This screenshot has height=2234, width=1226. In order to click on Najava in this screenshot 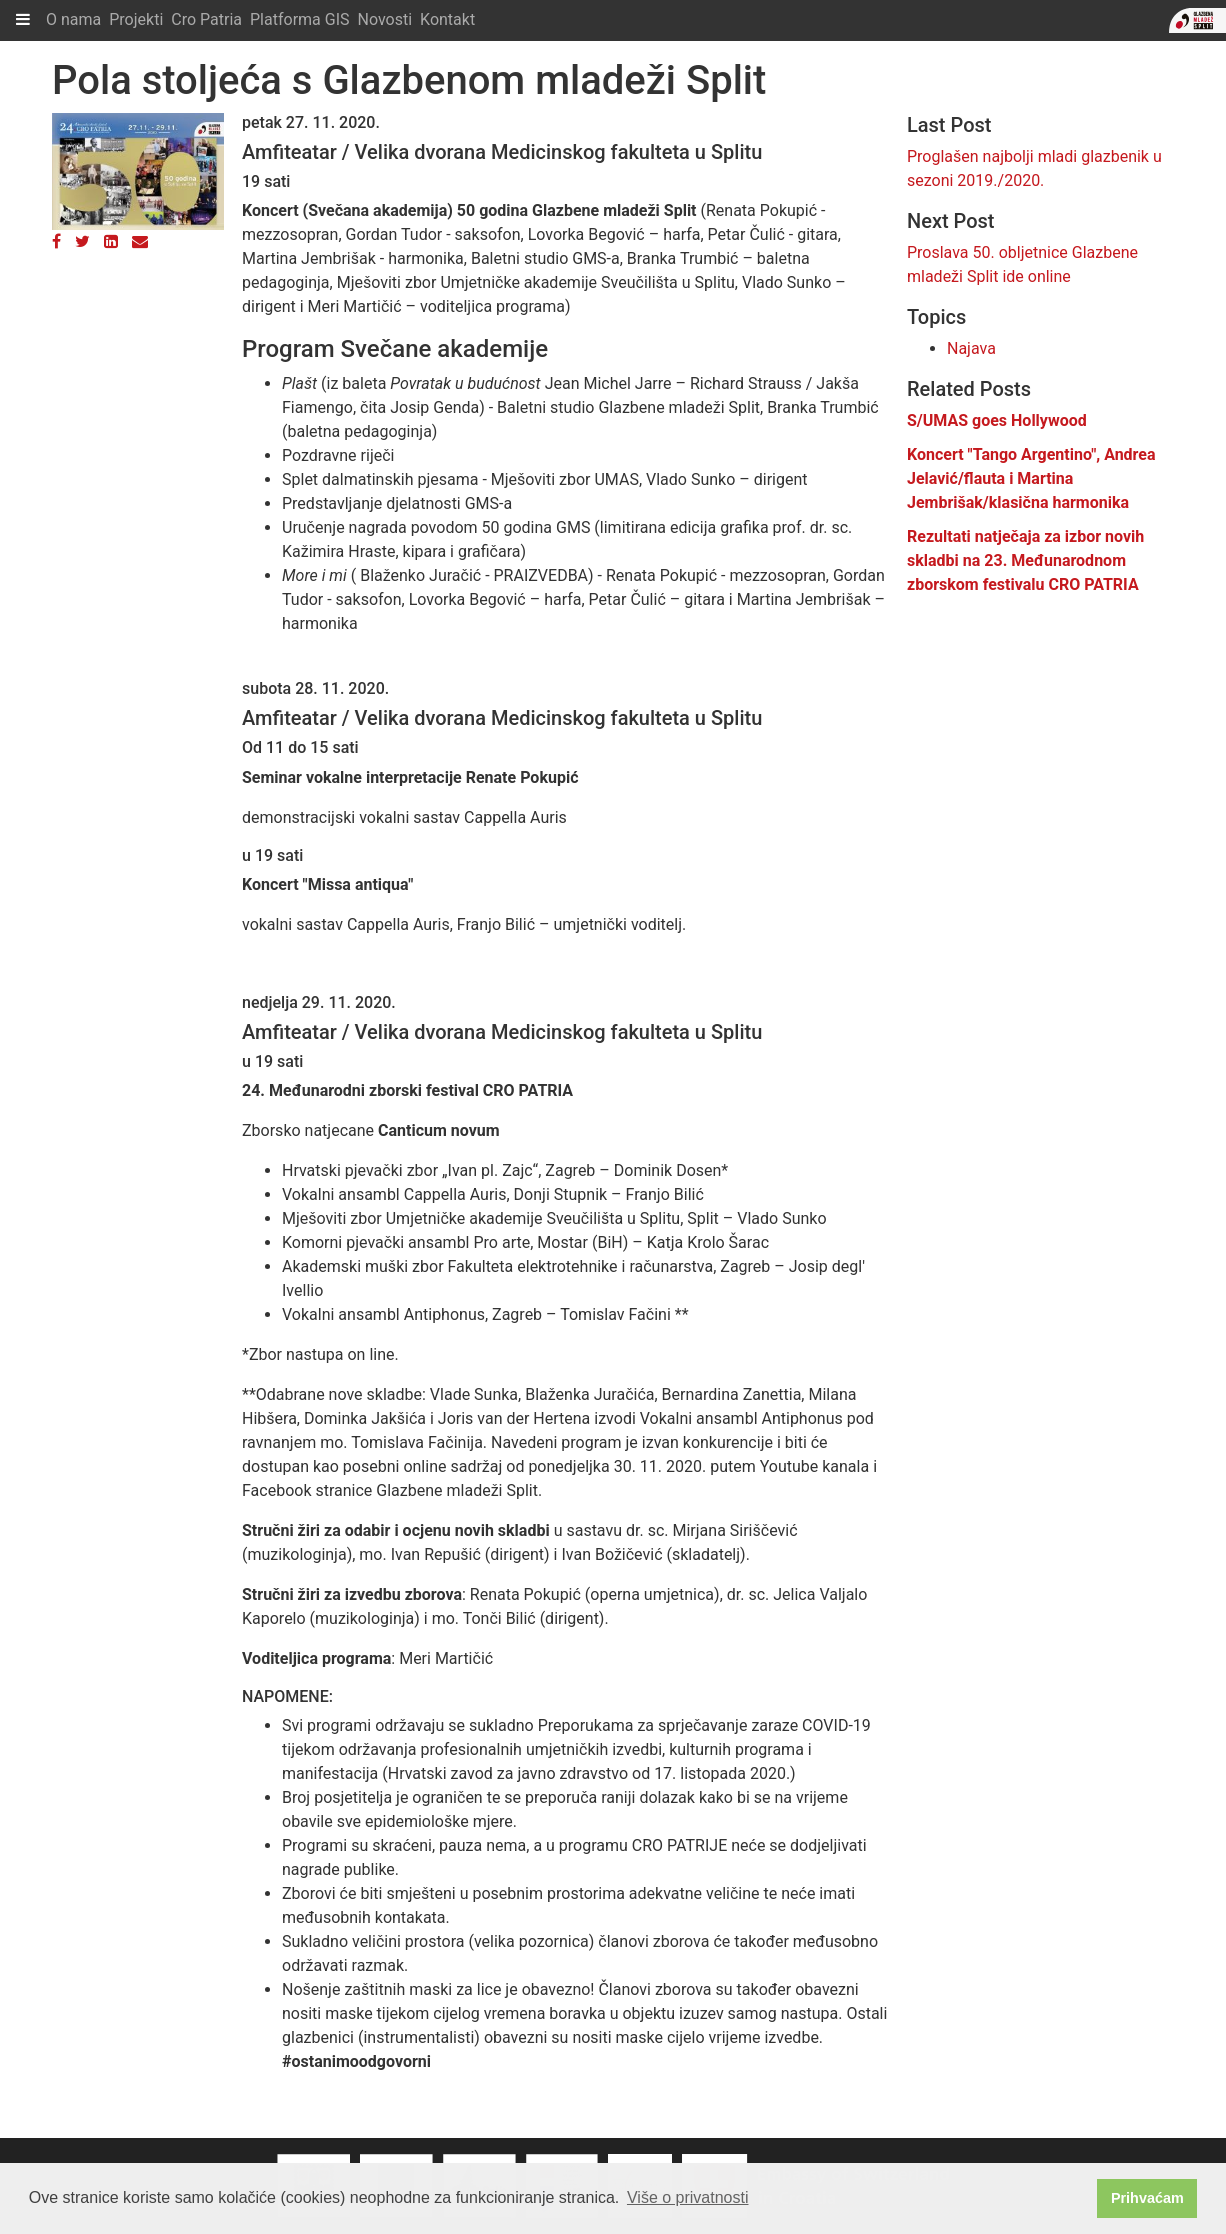, I will do `click(971, 348)`.